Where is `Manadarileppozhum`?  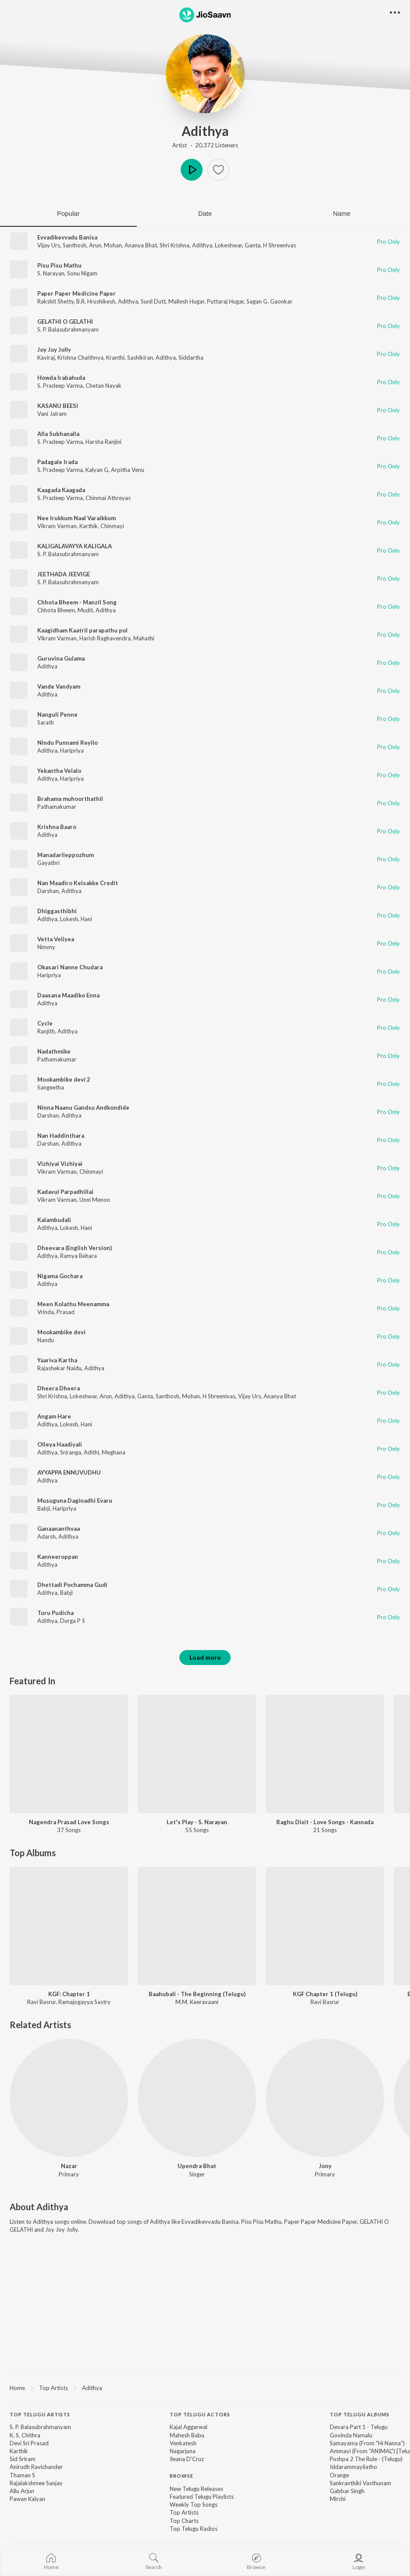
Manadarileppozhum is located at coordinates (65, 854).